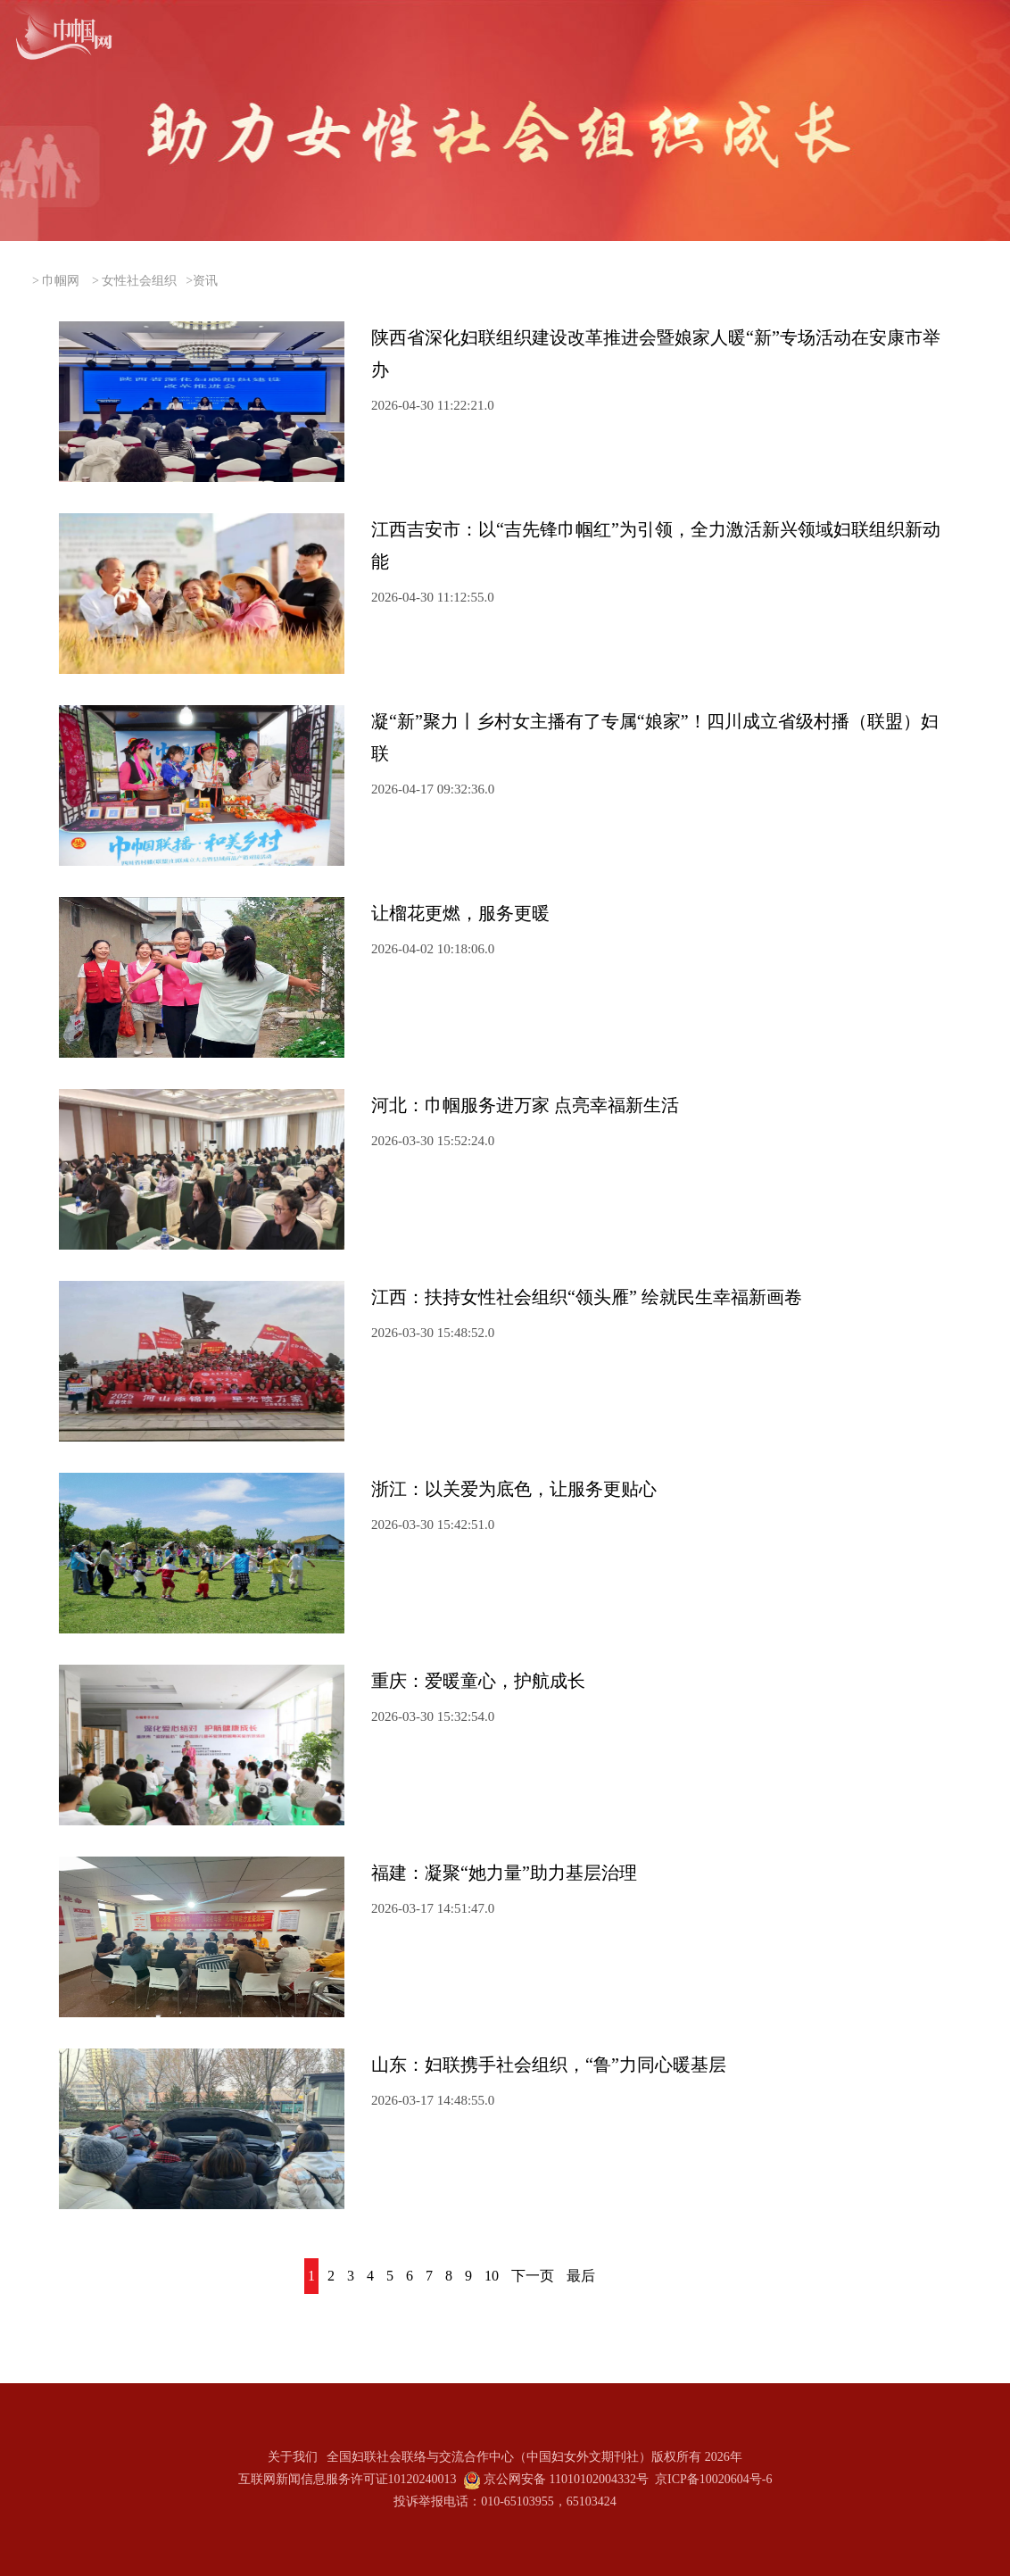  I want to click on 江西：扶持女性社会组织“领头雁” 绘就民生幸福新画卷, so click(586, 1297).